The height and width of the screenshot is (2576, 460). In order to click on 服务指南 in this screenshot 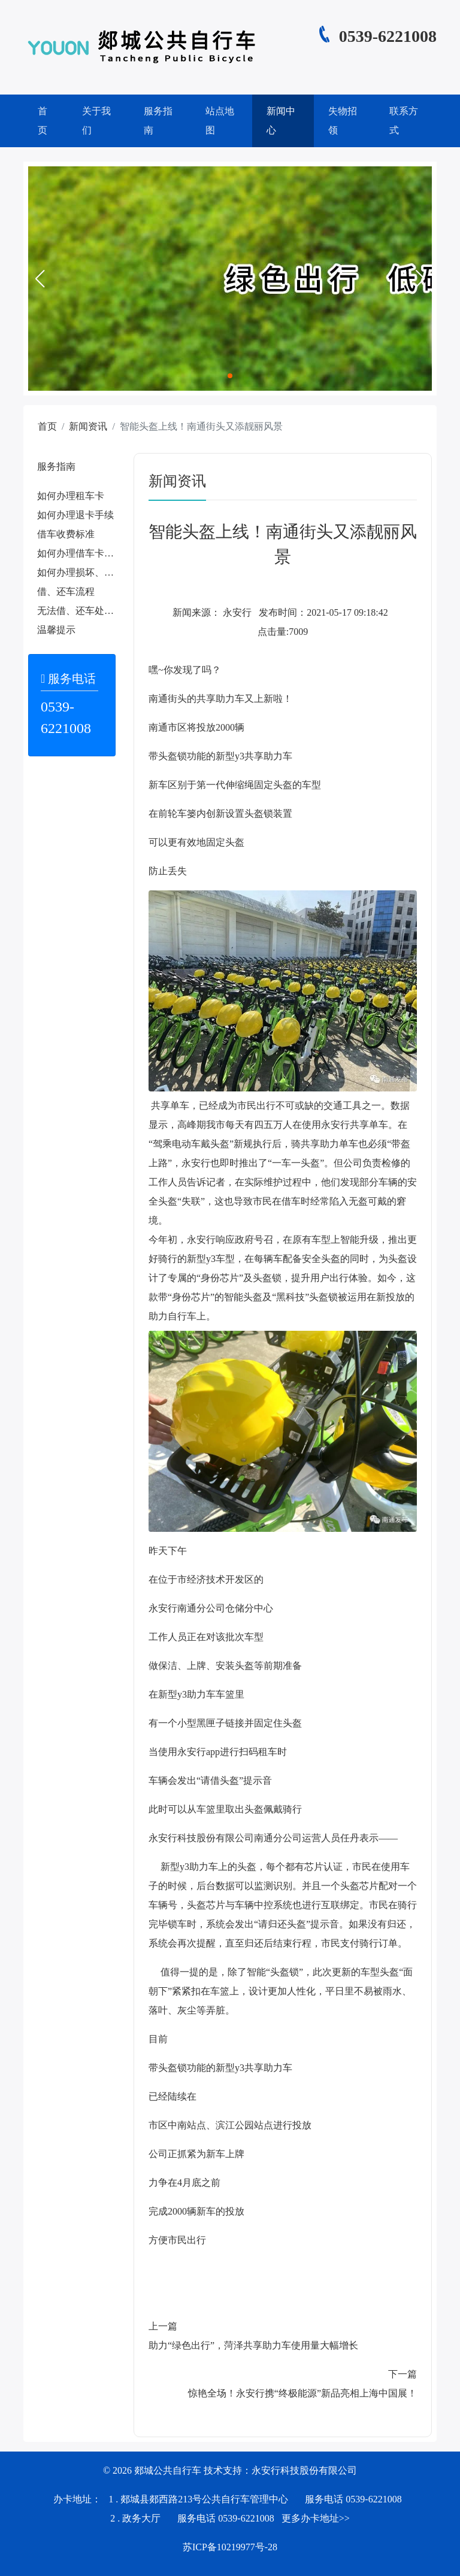, I will do `click(158, 120)`.